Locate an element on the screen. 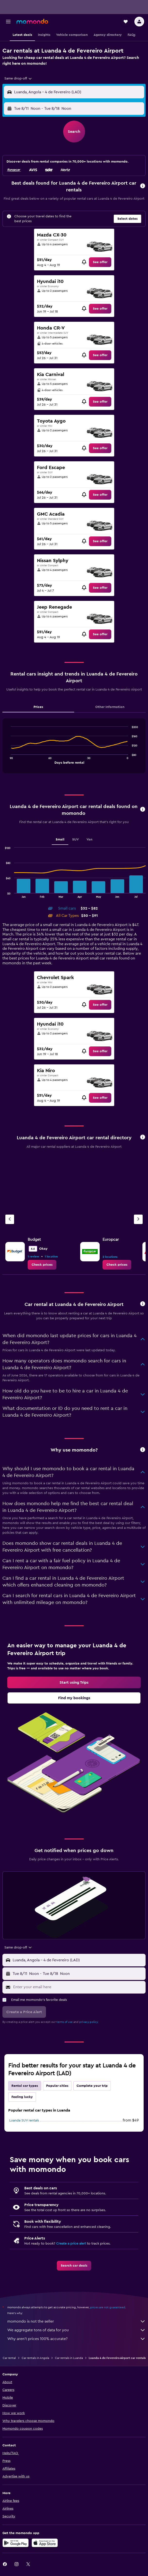  [combobox] is located at coordinates (18, 78).